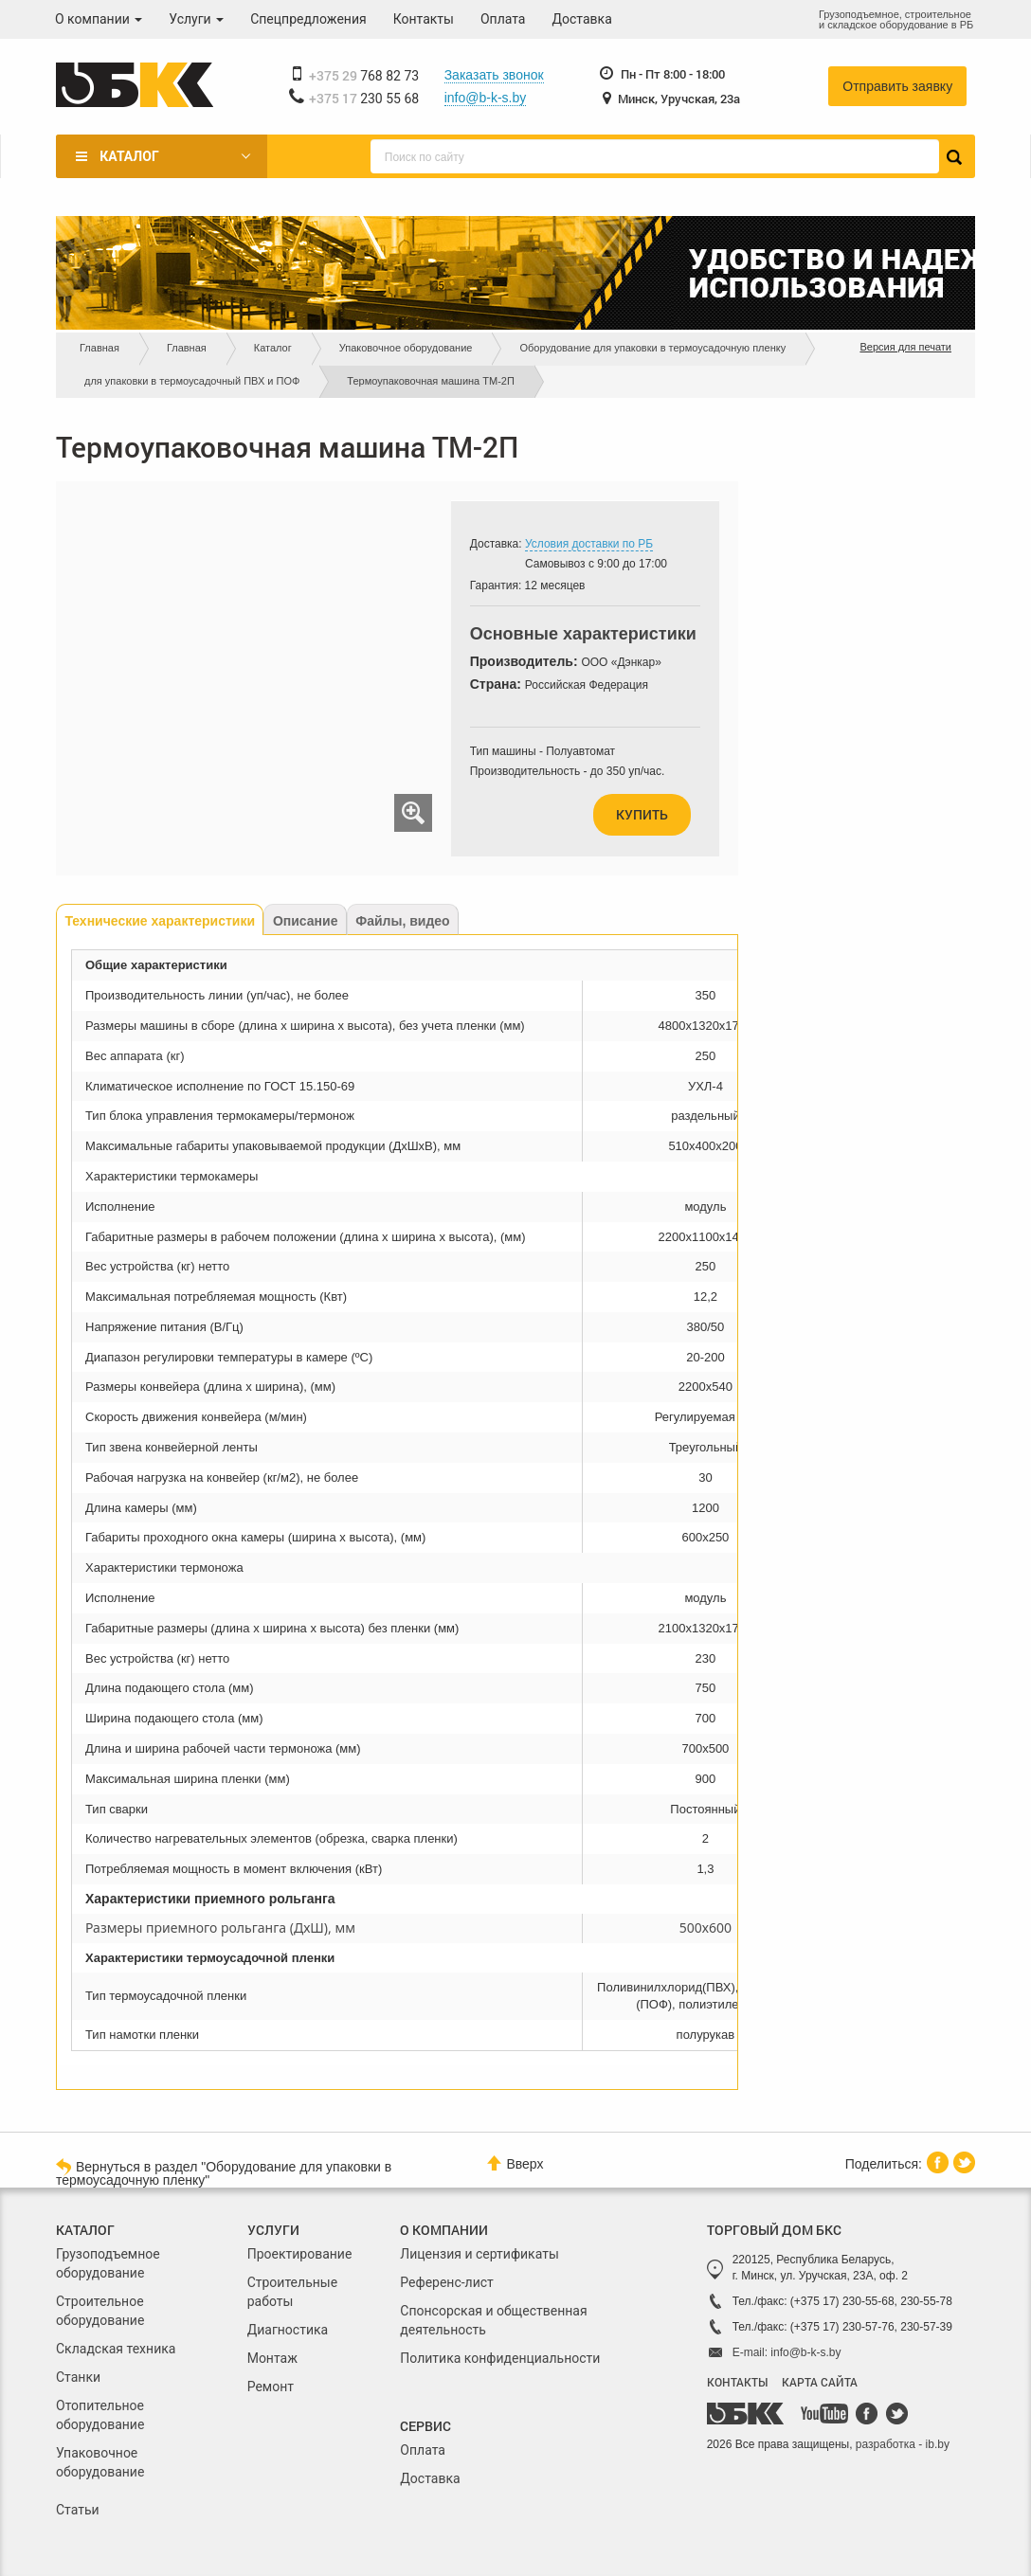 The image size is (1031, 2576). Describe the element at coordinates (115, 2348) in the screenshot. I see `Складская техника` at that location.